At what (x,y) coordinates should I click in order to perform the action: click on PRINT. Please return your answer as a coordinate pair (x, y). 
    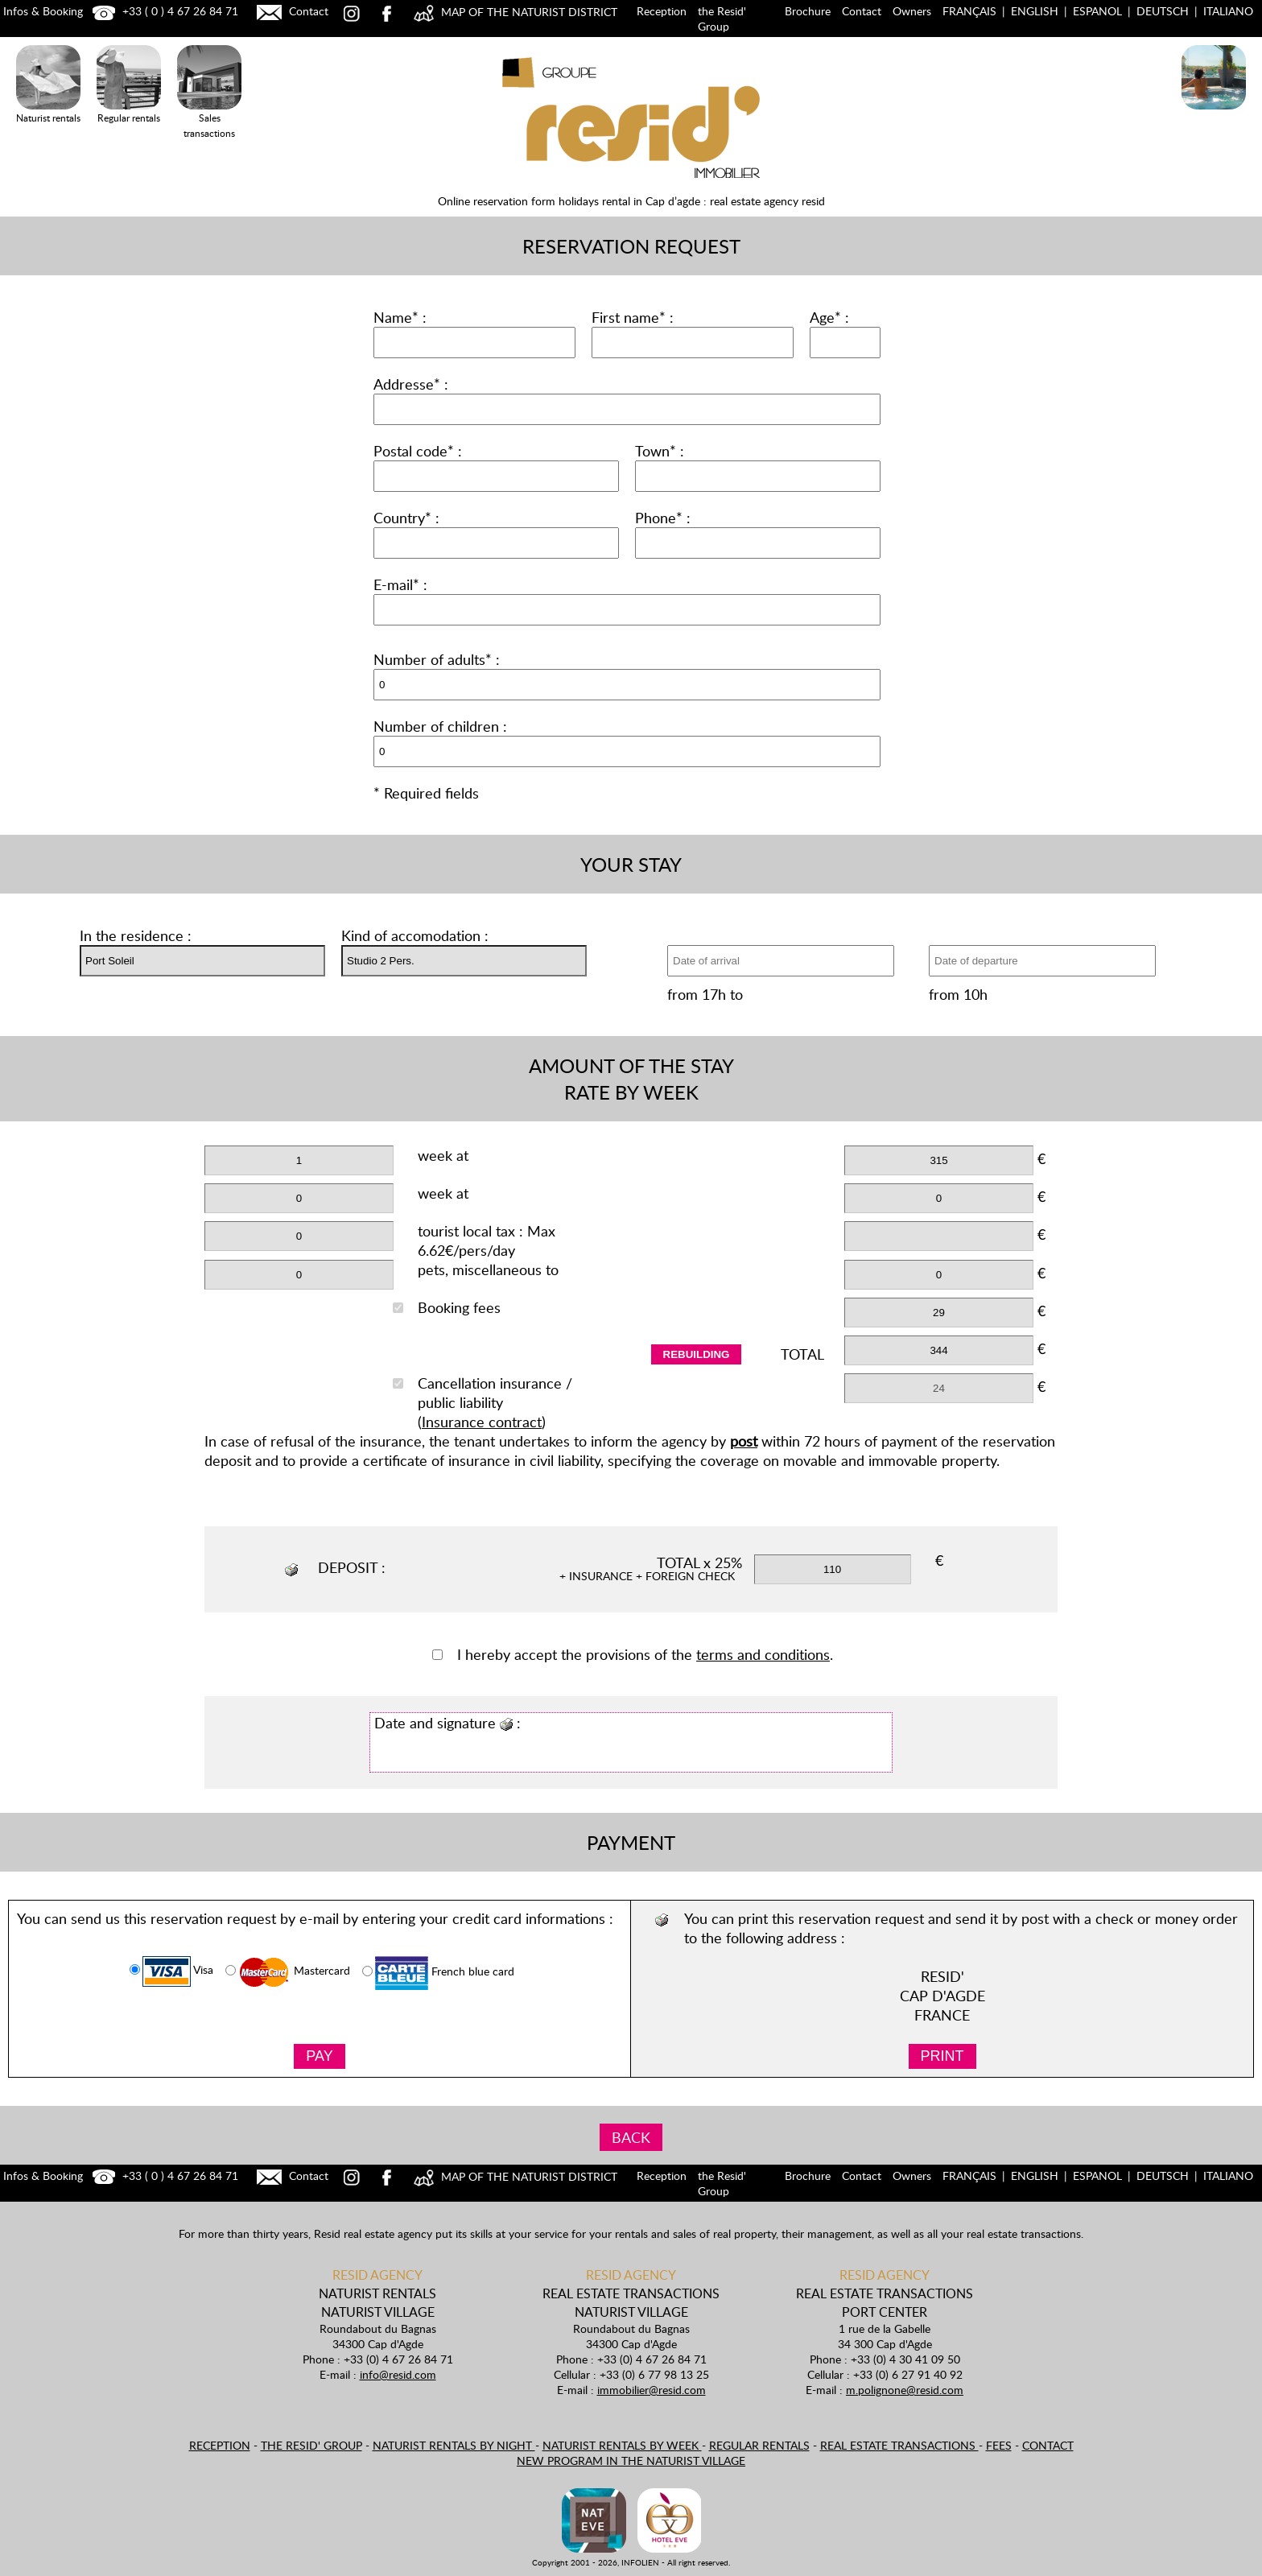
    Looking at the image, I should click on (942, 2056).